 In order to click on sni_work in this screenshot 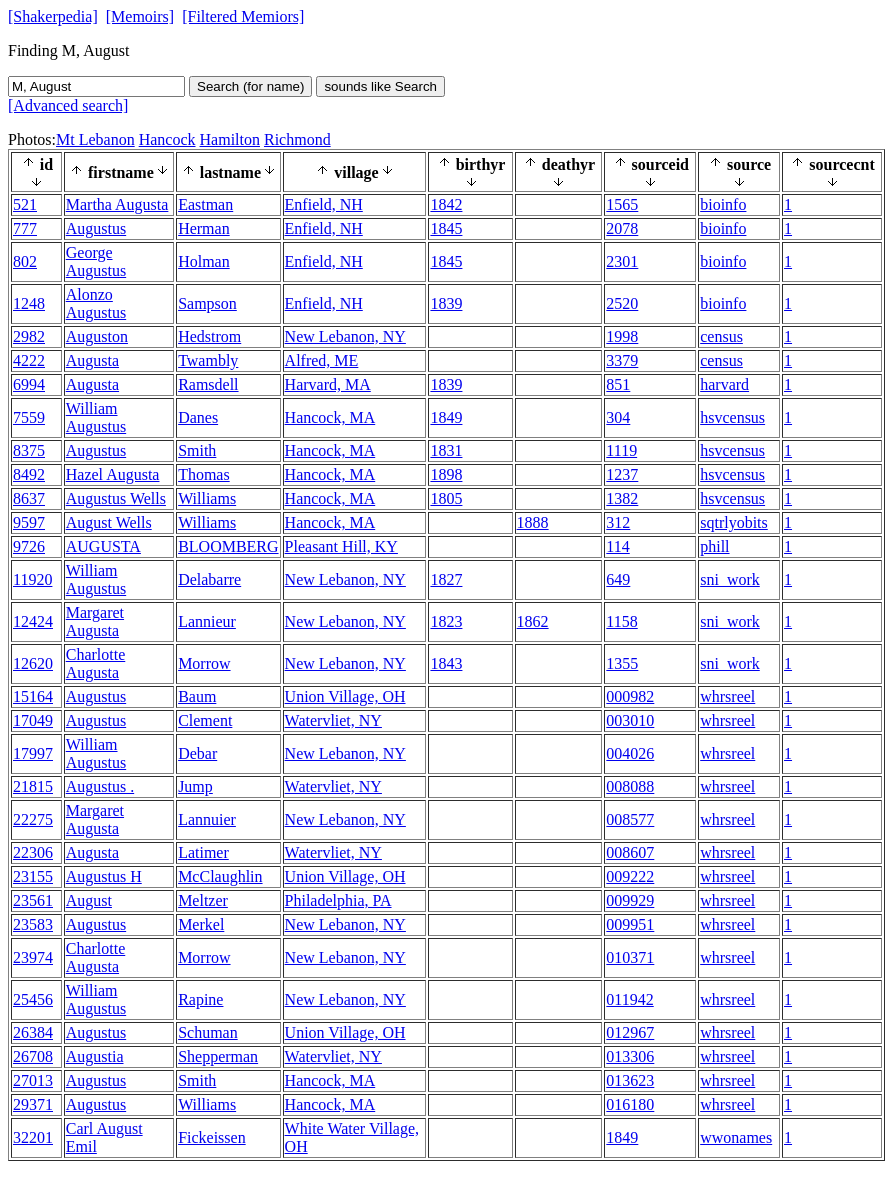, I will do `click(730, 579)`.